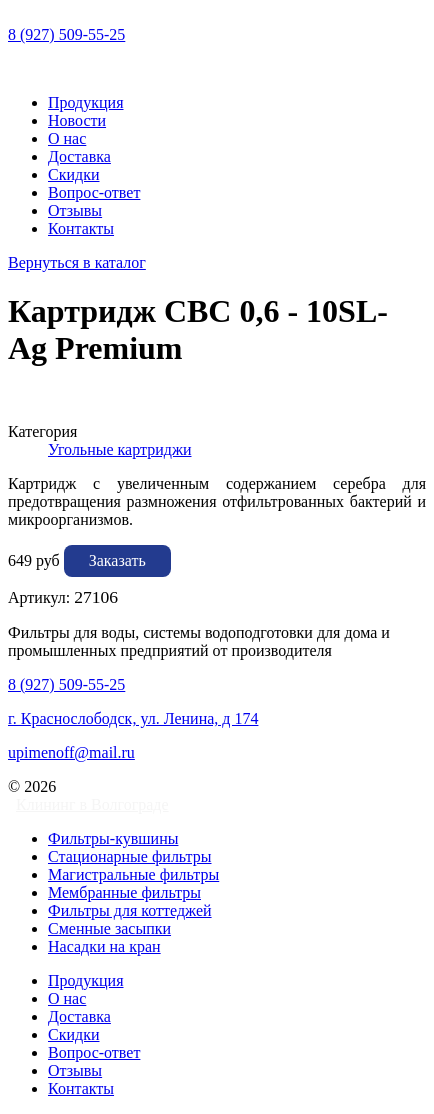 This screenshot has height=1114, width=434. What do you see at coordinates (133, 874) in the screenshot?
I see `Магистральные фильтры` at bounding box center [133, 874].